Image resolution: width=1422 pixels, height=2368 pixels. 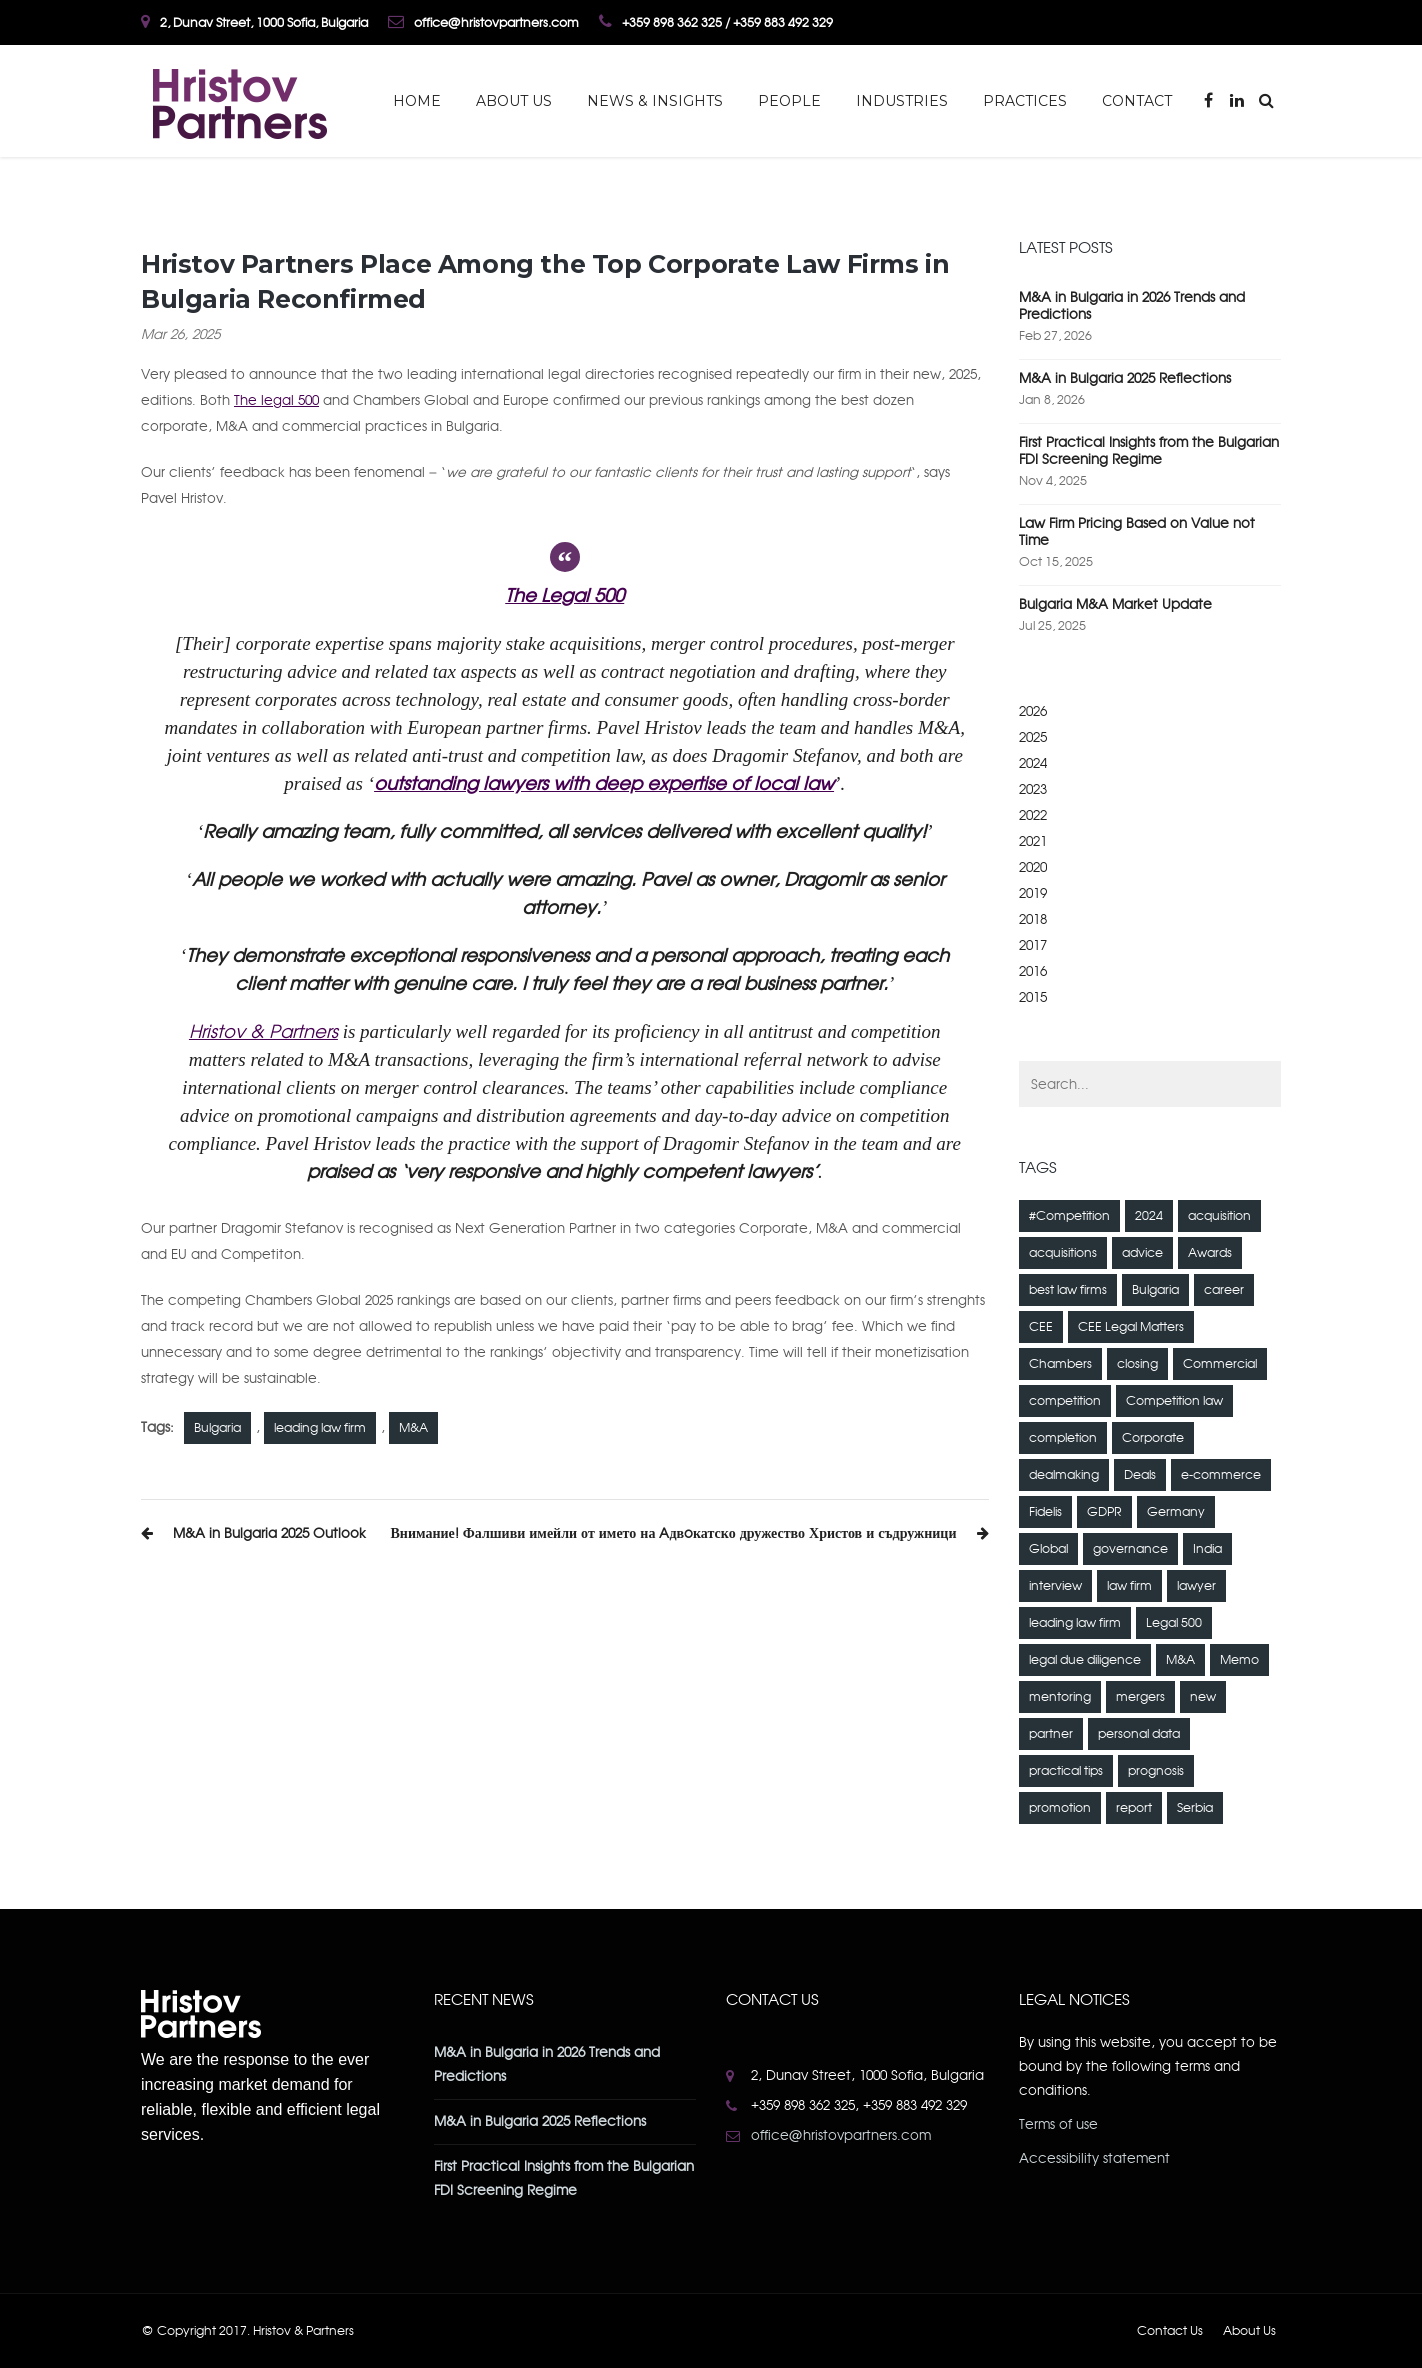 What do you see at coordinates (1033, 997) in the screenshot?
I see `2015` at bounding box center [1033, 997].